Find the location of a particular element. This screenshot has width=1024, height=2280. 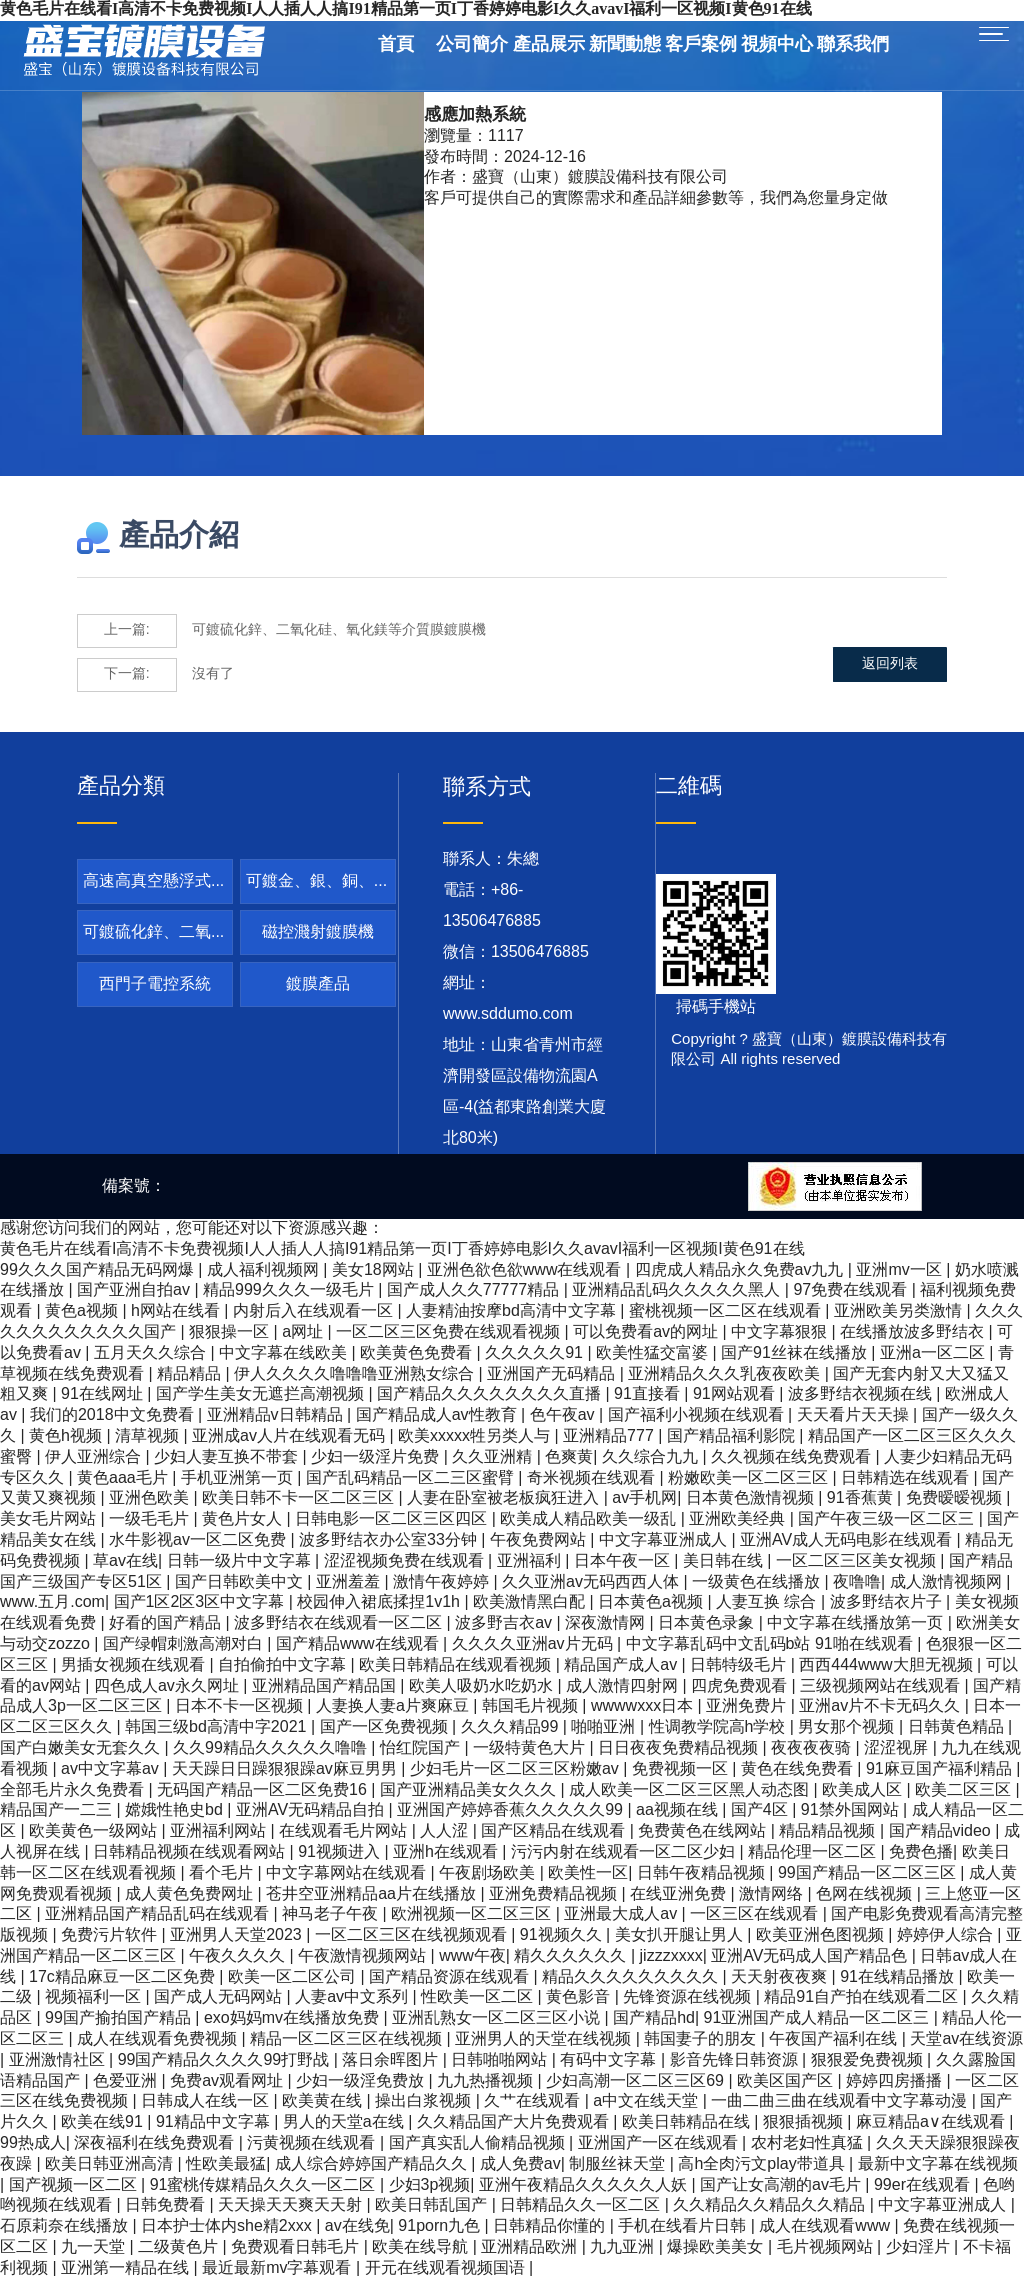

开元在线观看视频国语 is located at coordinates (447, 2268).